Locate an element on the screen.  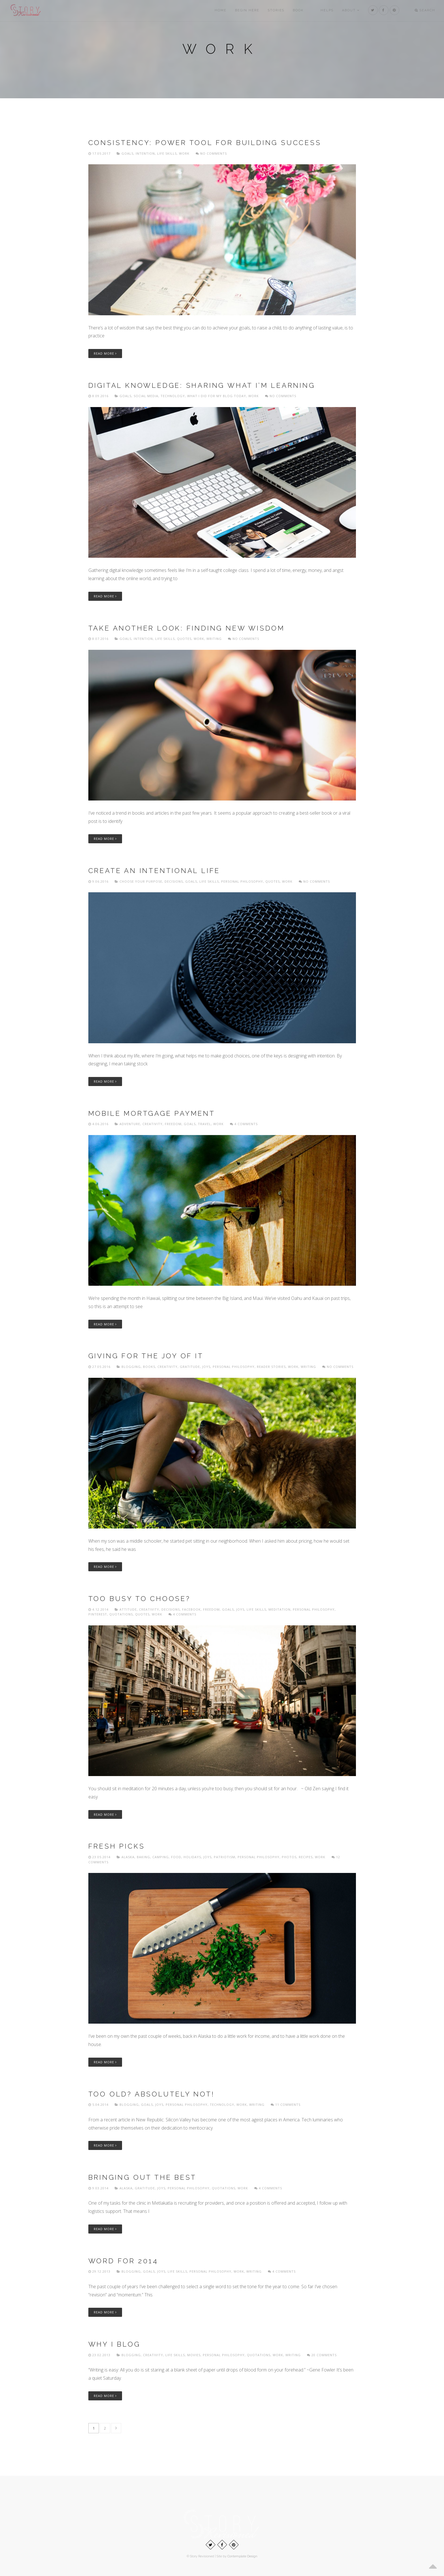
Patriotism is located at coordinates (224, 1857).